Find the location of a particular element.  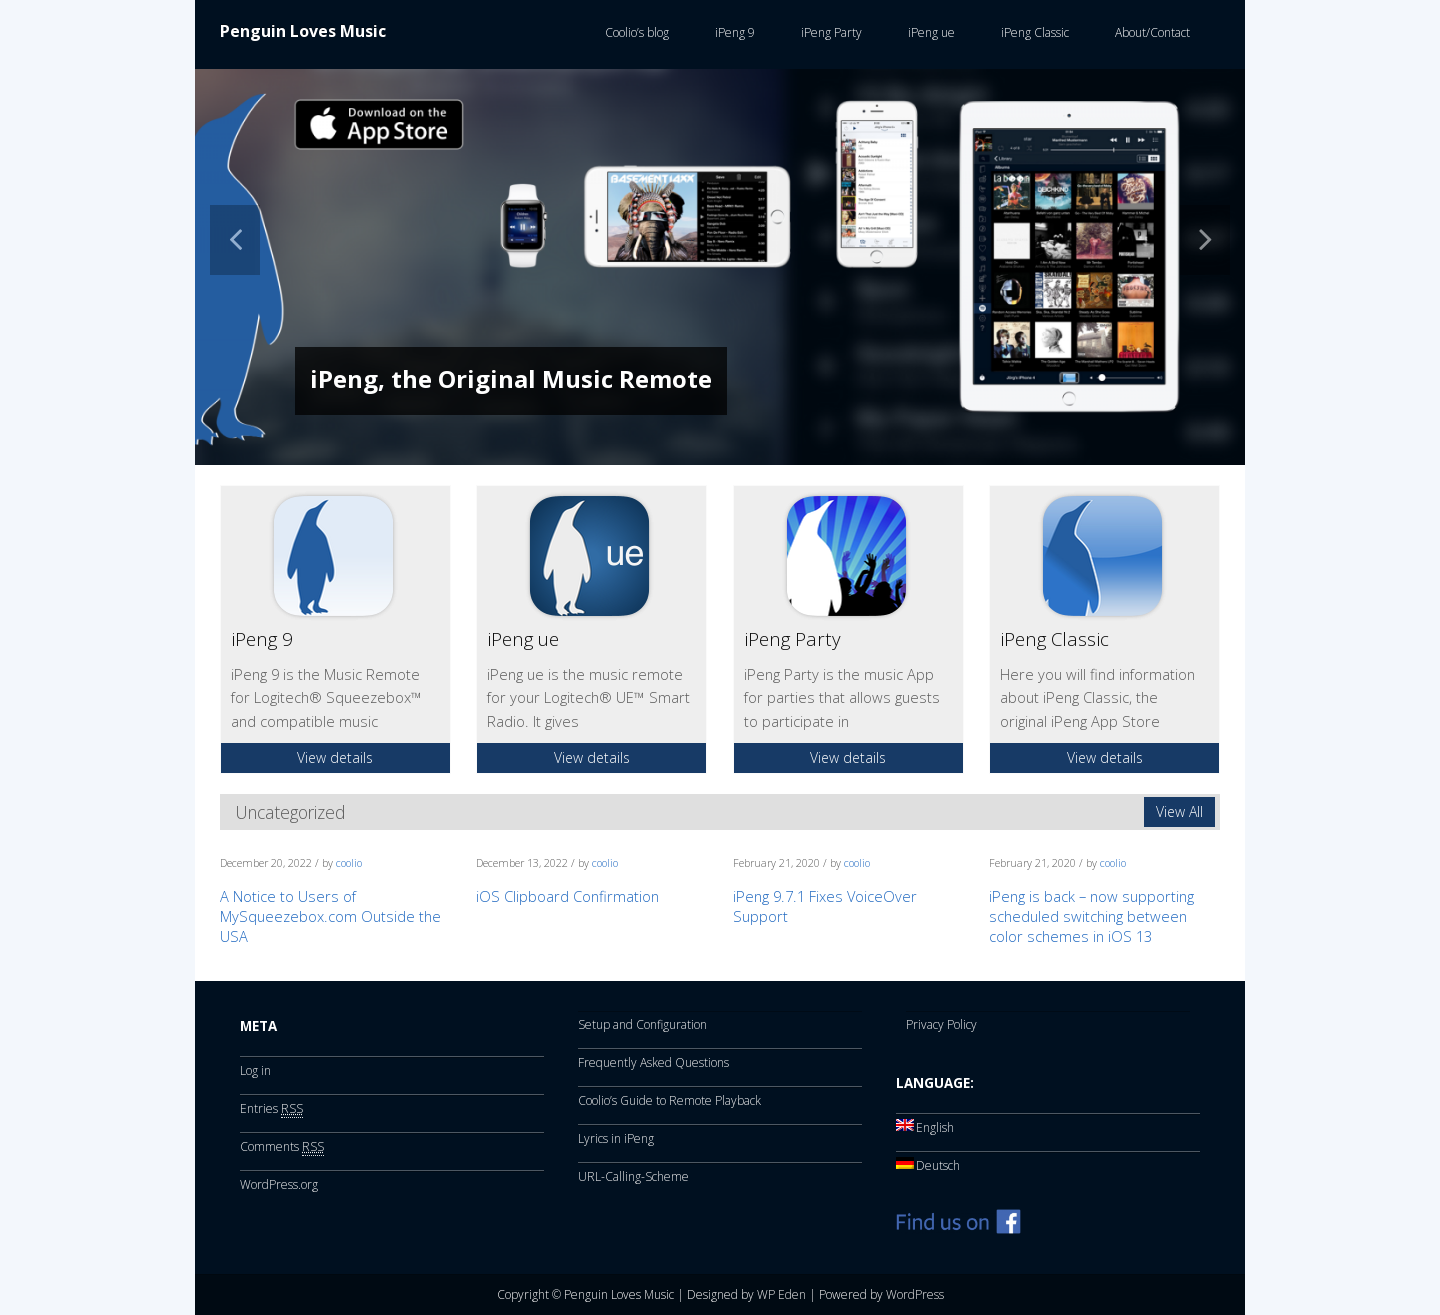

iOS Clipboard Confirmation is located at coordinates (567, 896).